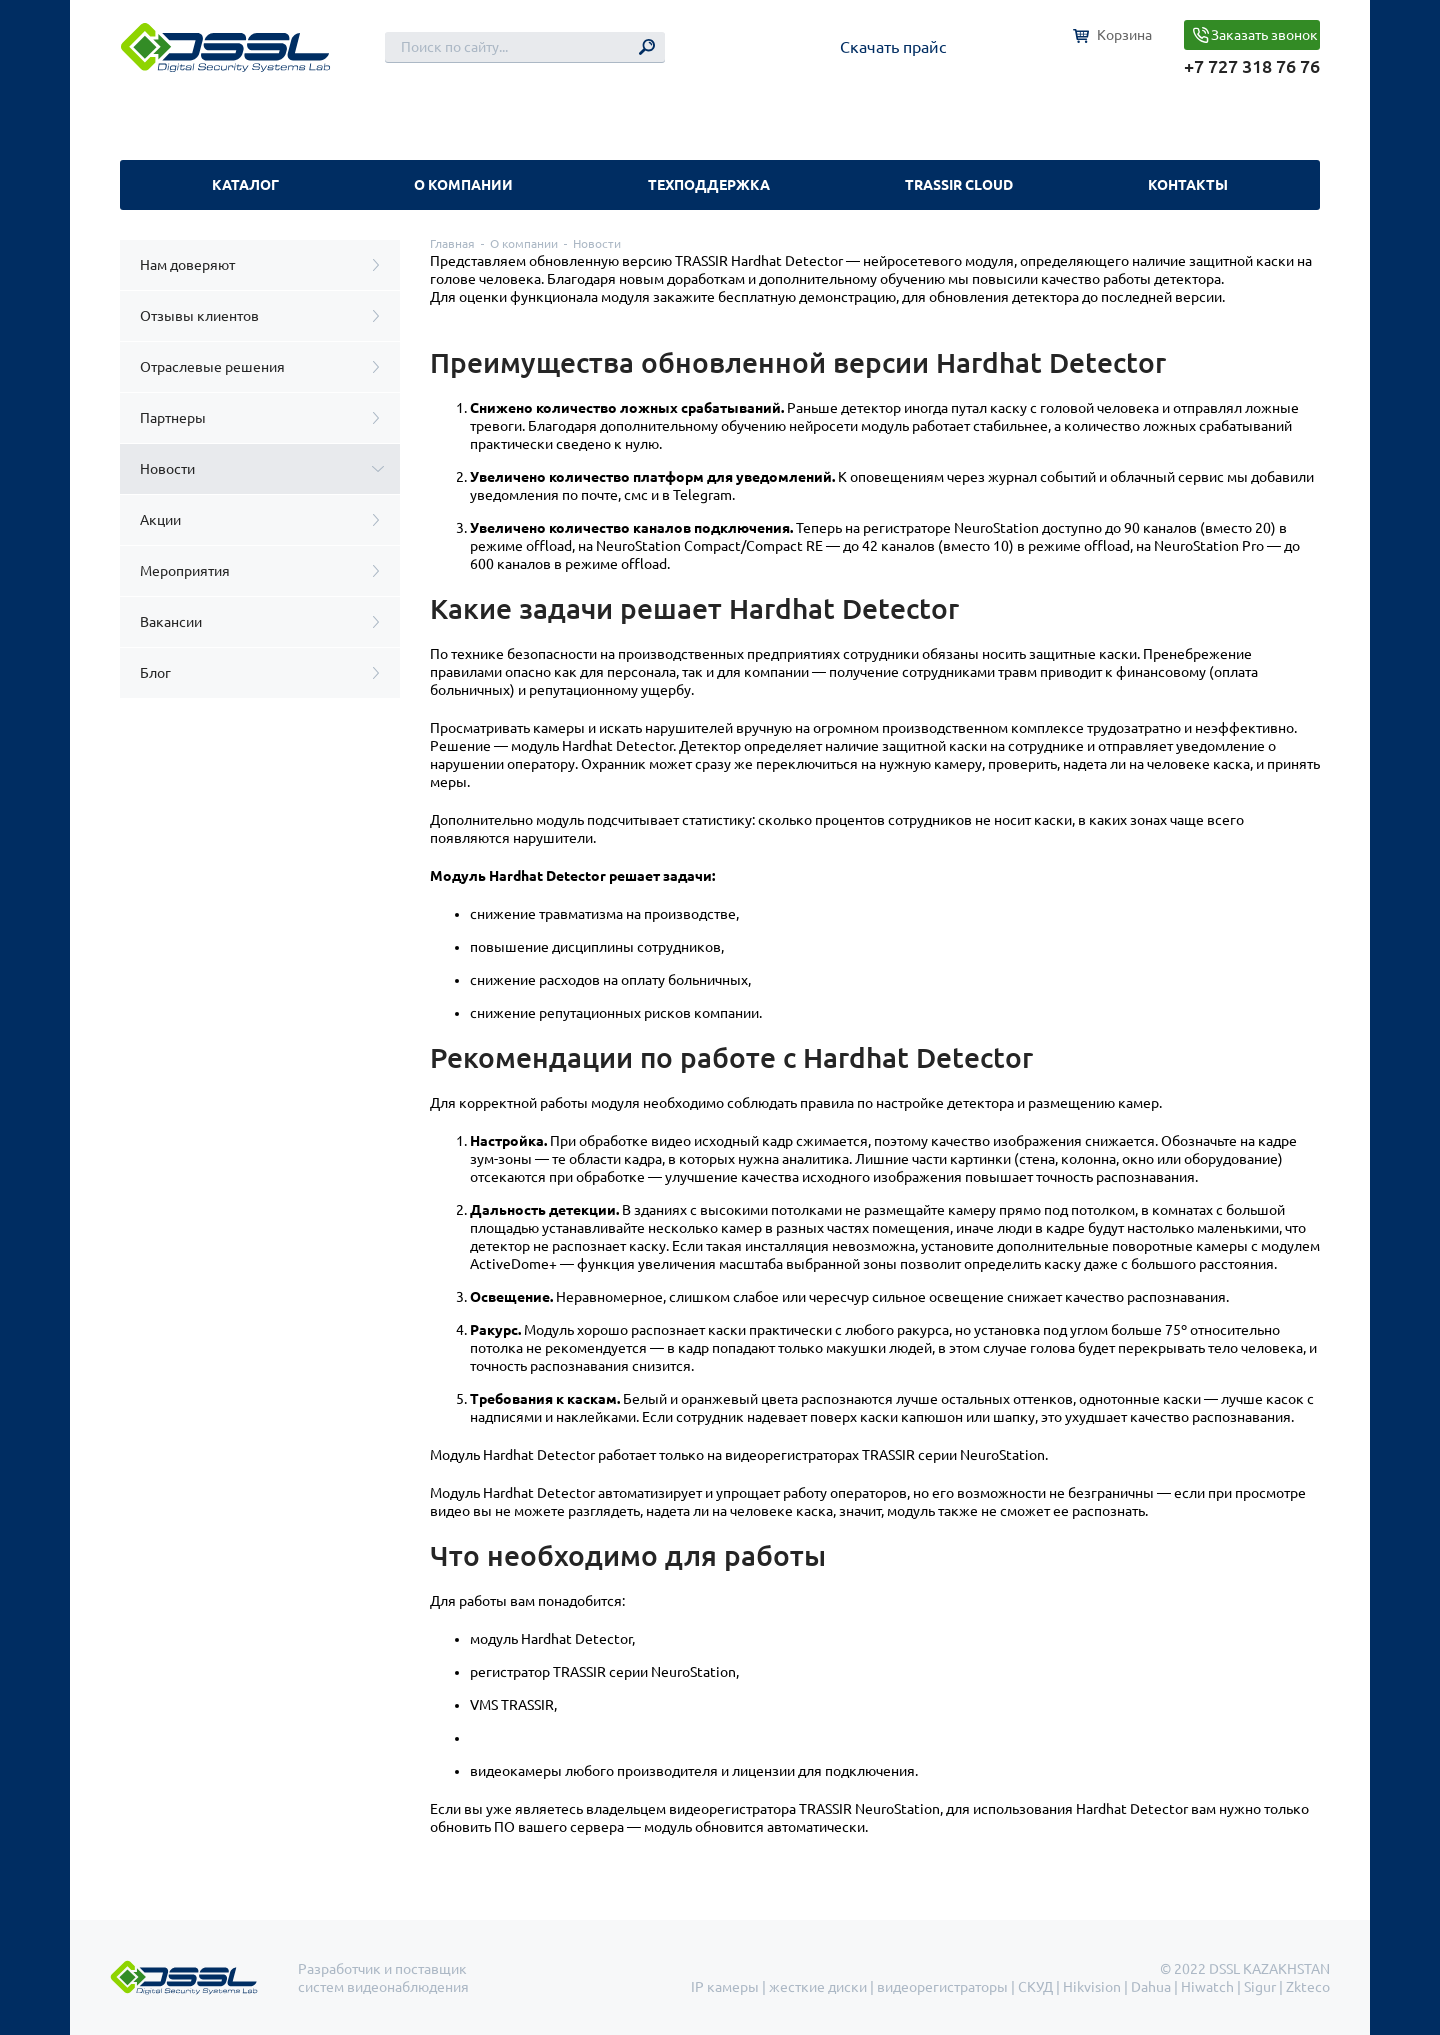 The height and width of the screenshot is (2035, 1440). What do you see at coordinates (167, 469) in the screenshot?
I see `Новости` at bounding box center [167, 469].